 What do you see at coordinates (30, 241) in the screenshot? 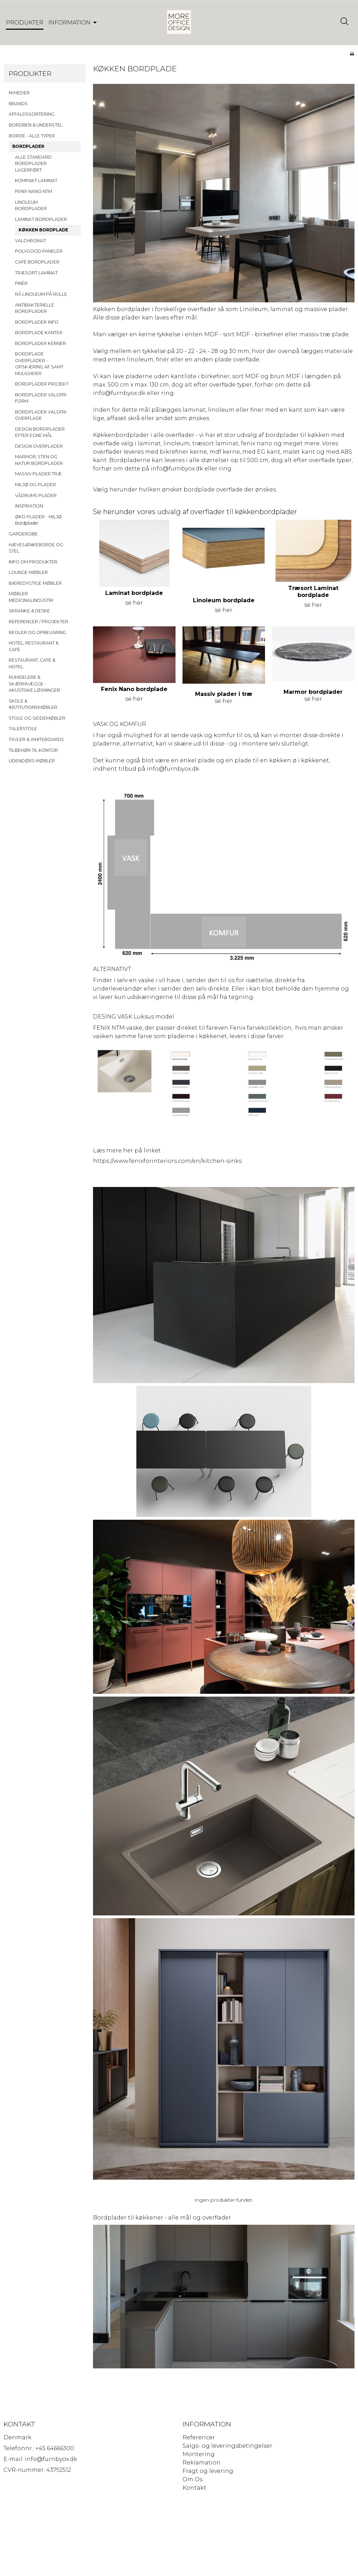
I see `VALCHROMAT` at bounding box center [30, 241].